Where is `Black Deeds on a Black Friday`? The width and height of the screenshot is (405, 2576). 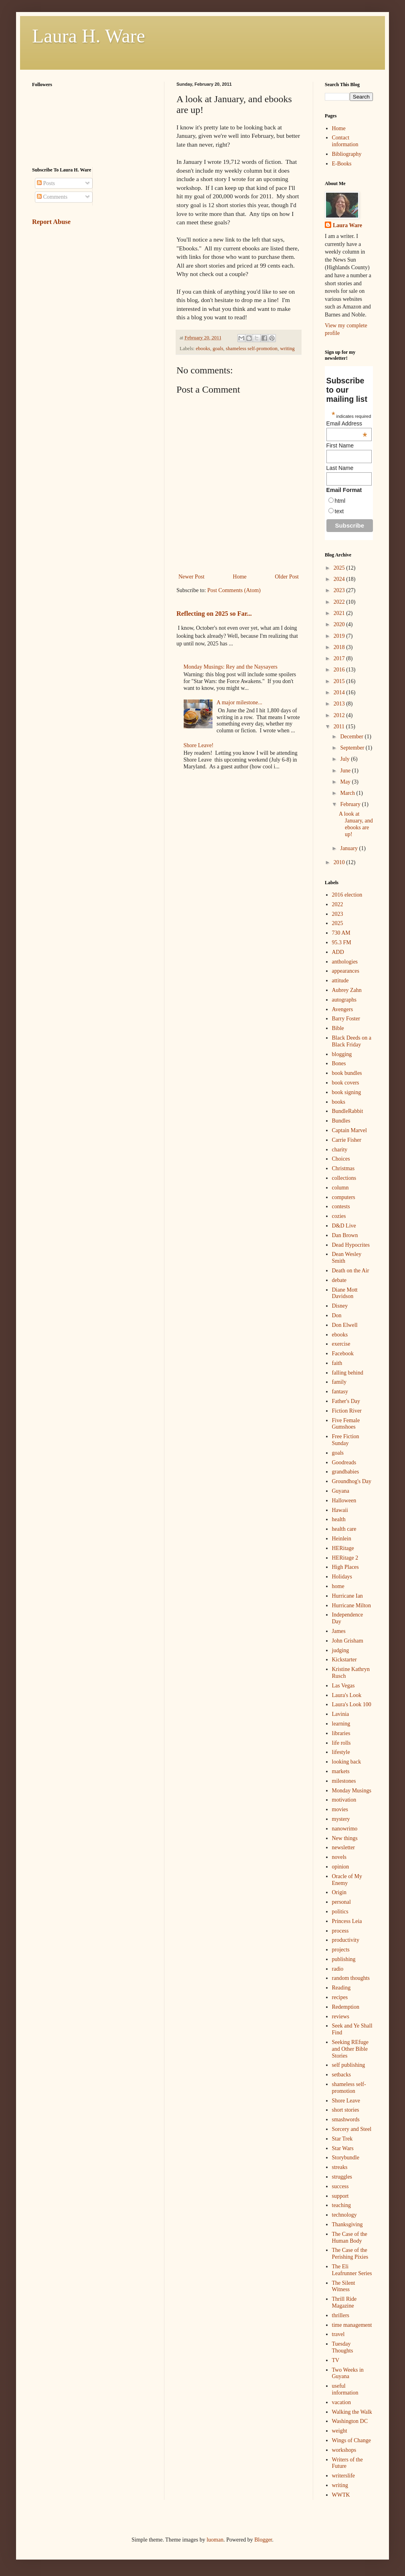
Black Deeds on a Black Friday is located at coordinates (351, 1041).